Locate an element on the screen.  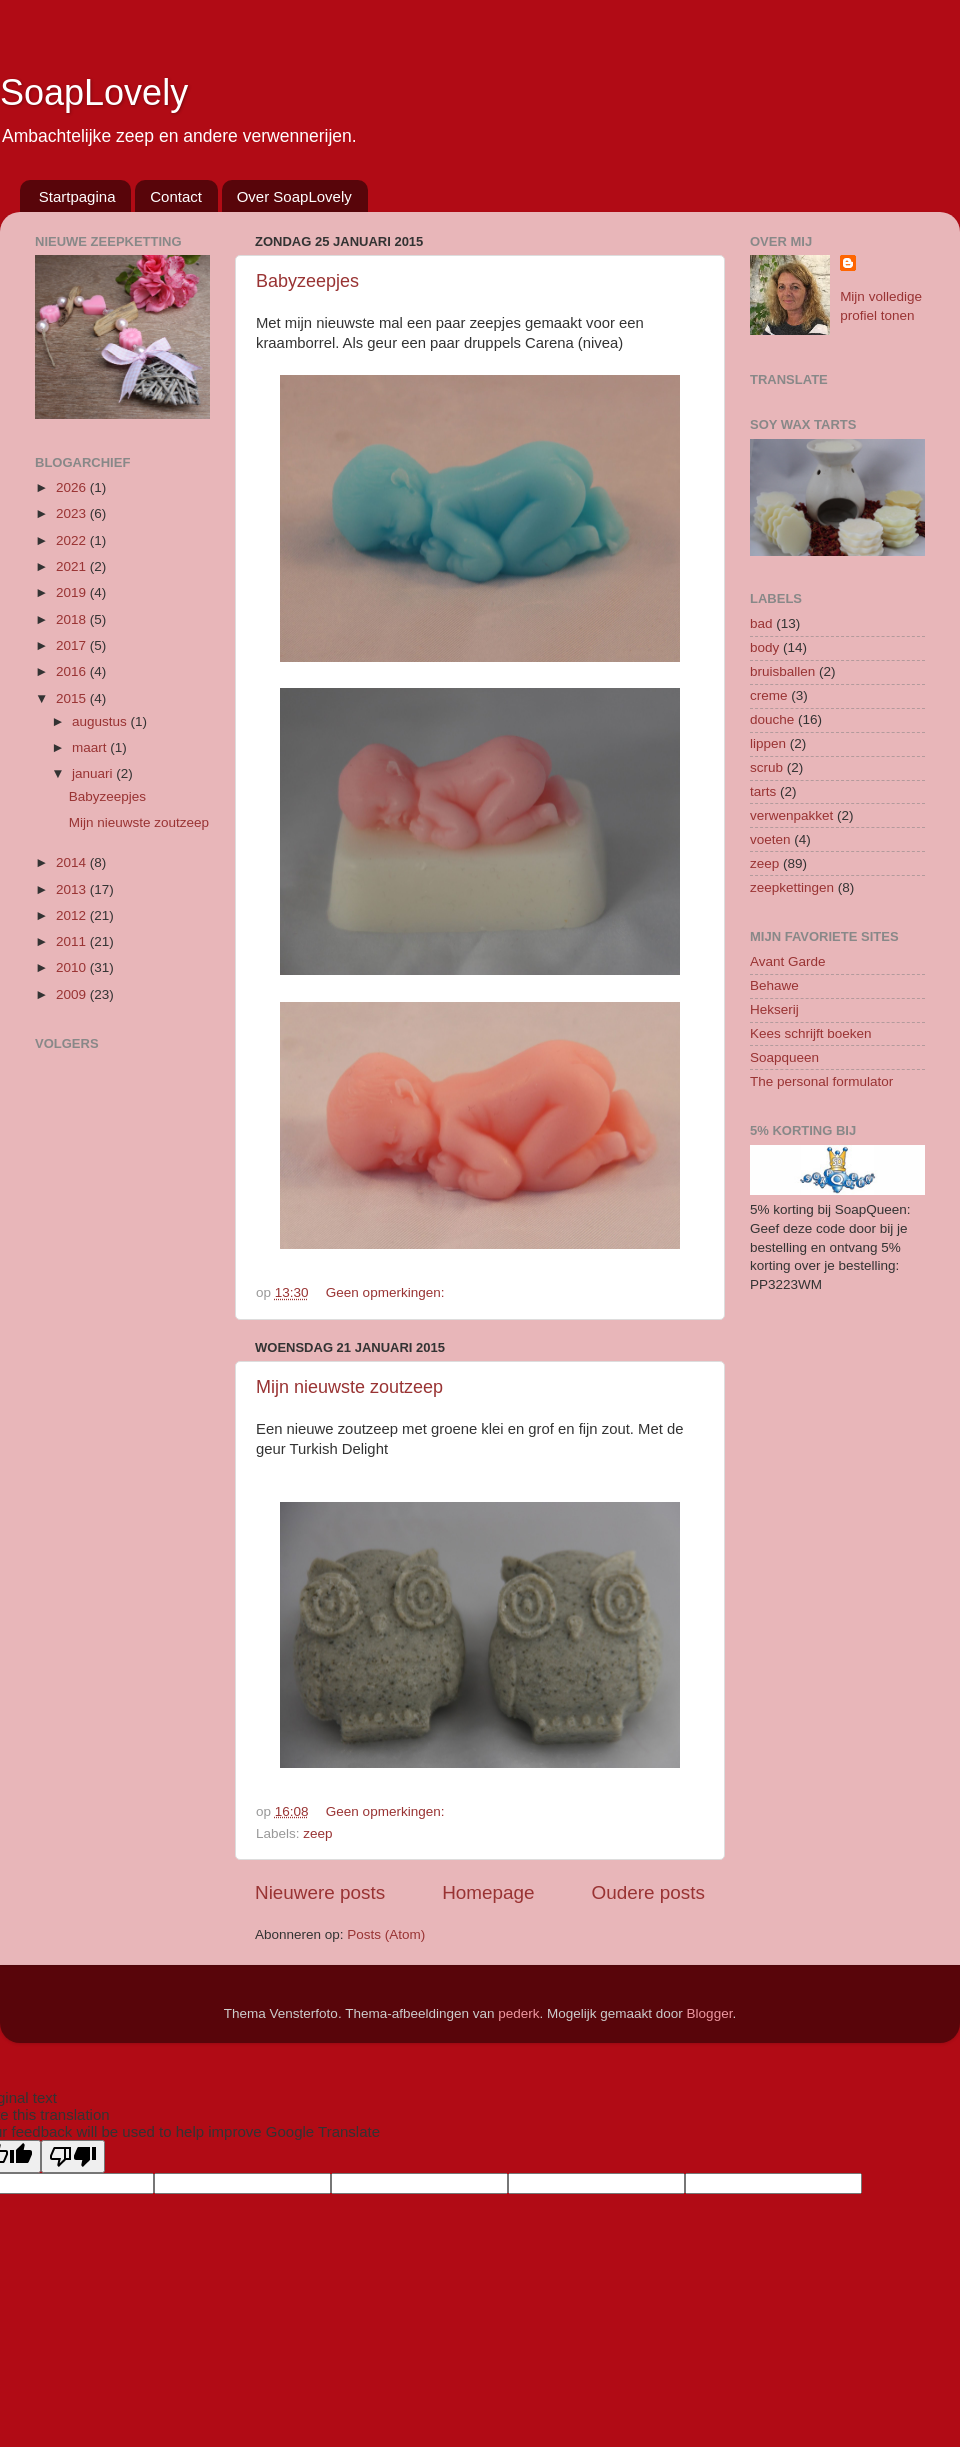
2015 is located at coordinates (73, 698).